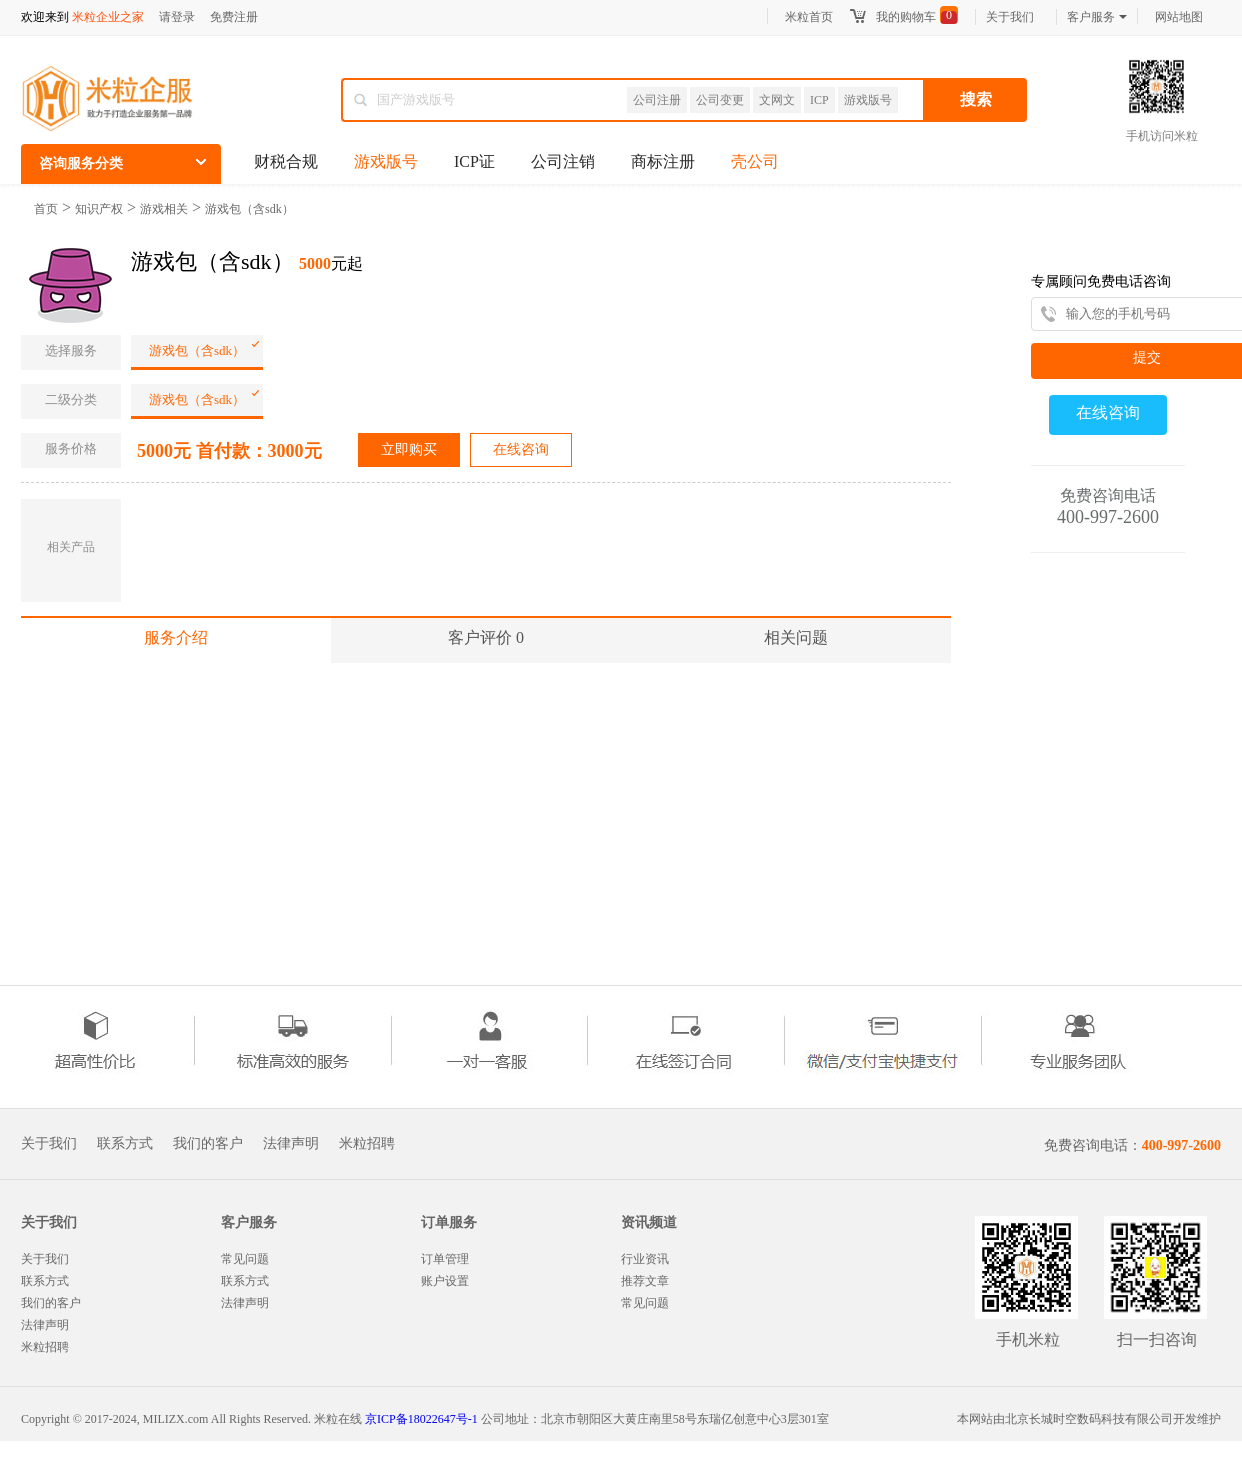 This screenshot has width=1242, height=1471. Describe the element at coordinates (245, 1259) in the screenshot. I see `常见问题` at that location.